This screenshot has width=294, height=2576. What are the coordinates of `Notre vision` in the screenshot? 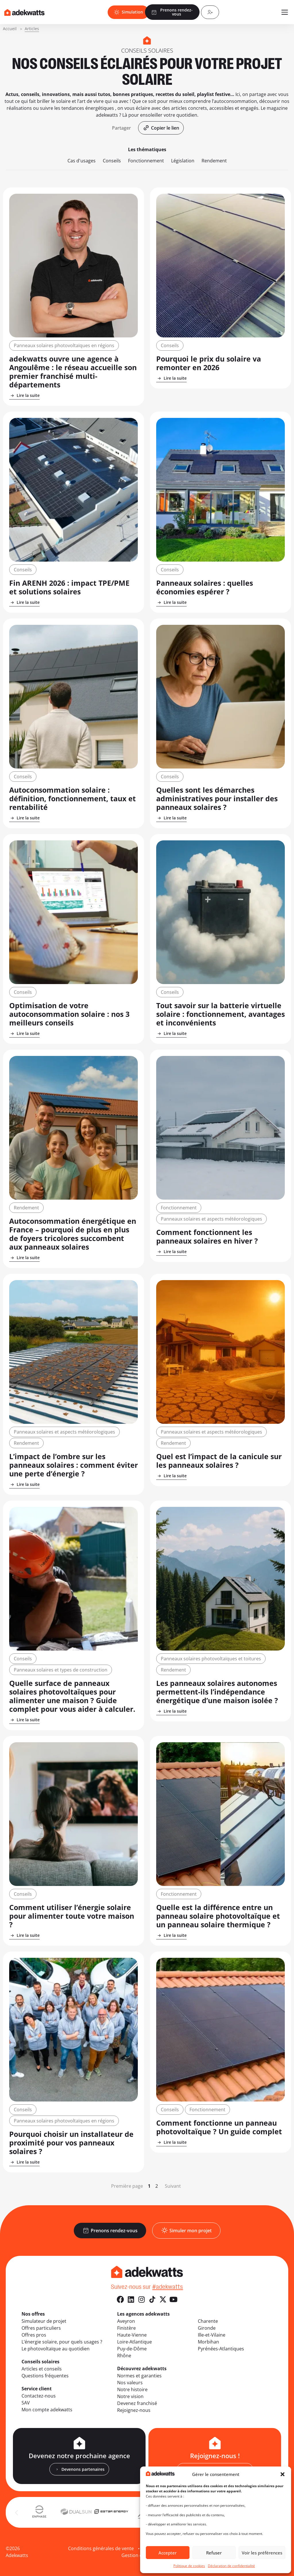 It's located at (130, 2396).